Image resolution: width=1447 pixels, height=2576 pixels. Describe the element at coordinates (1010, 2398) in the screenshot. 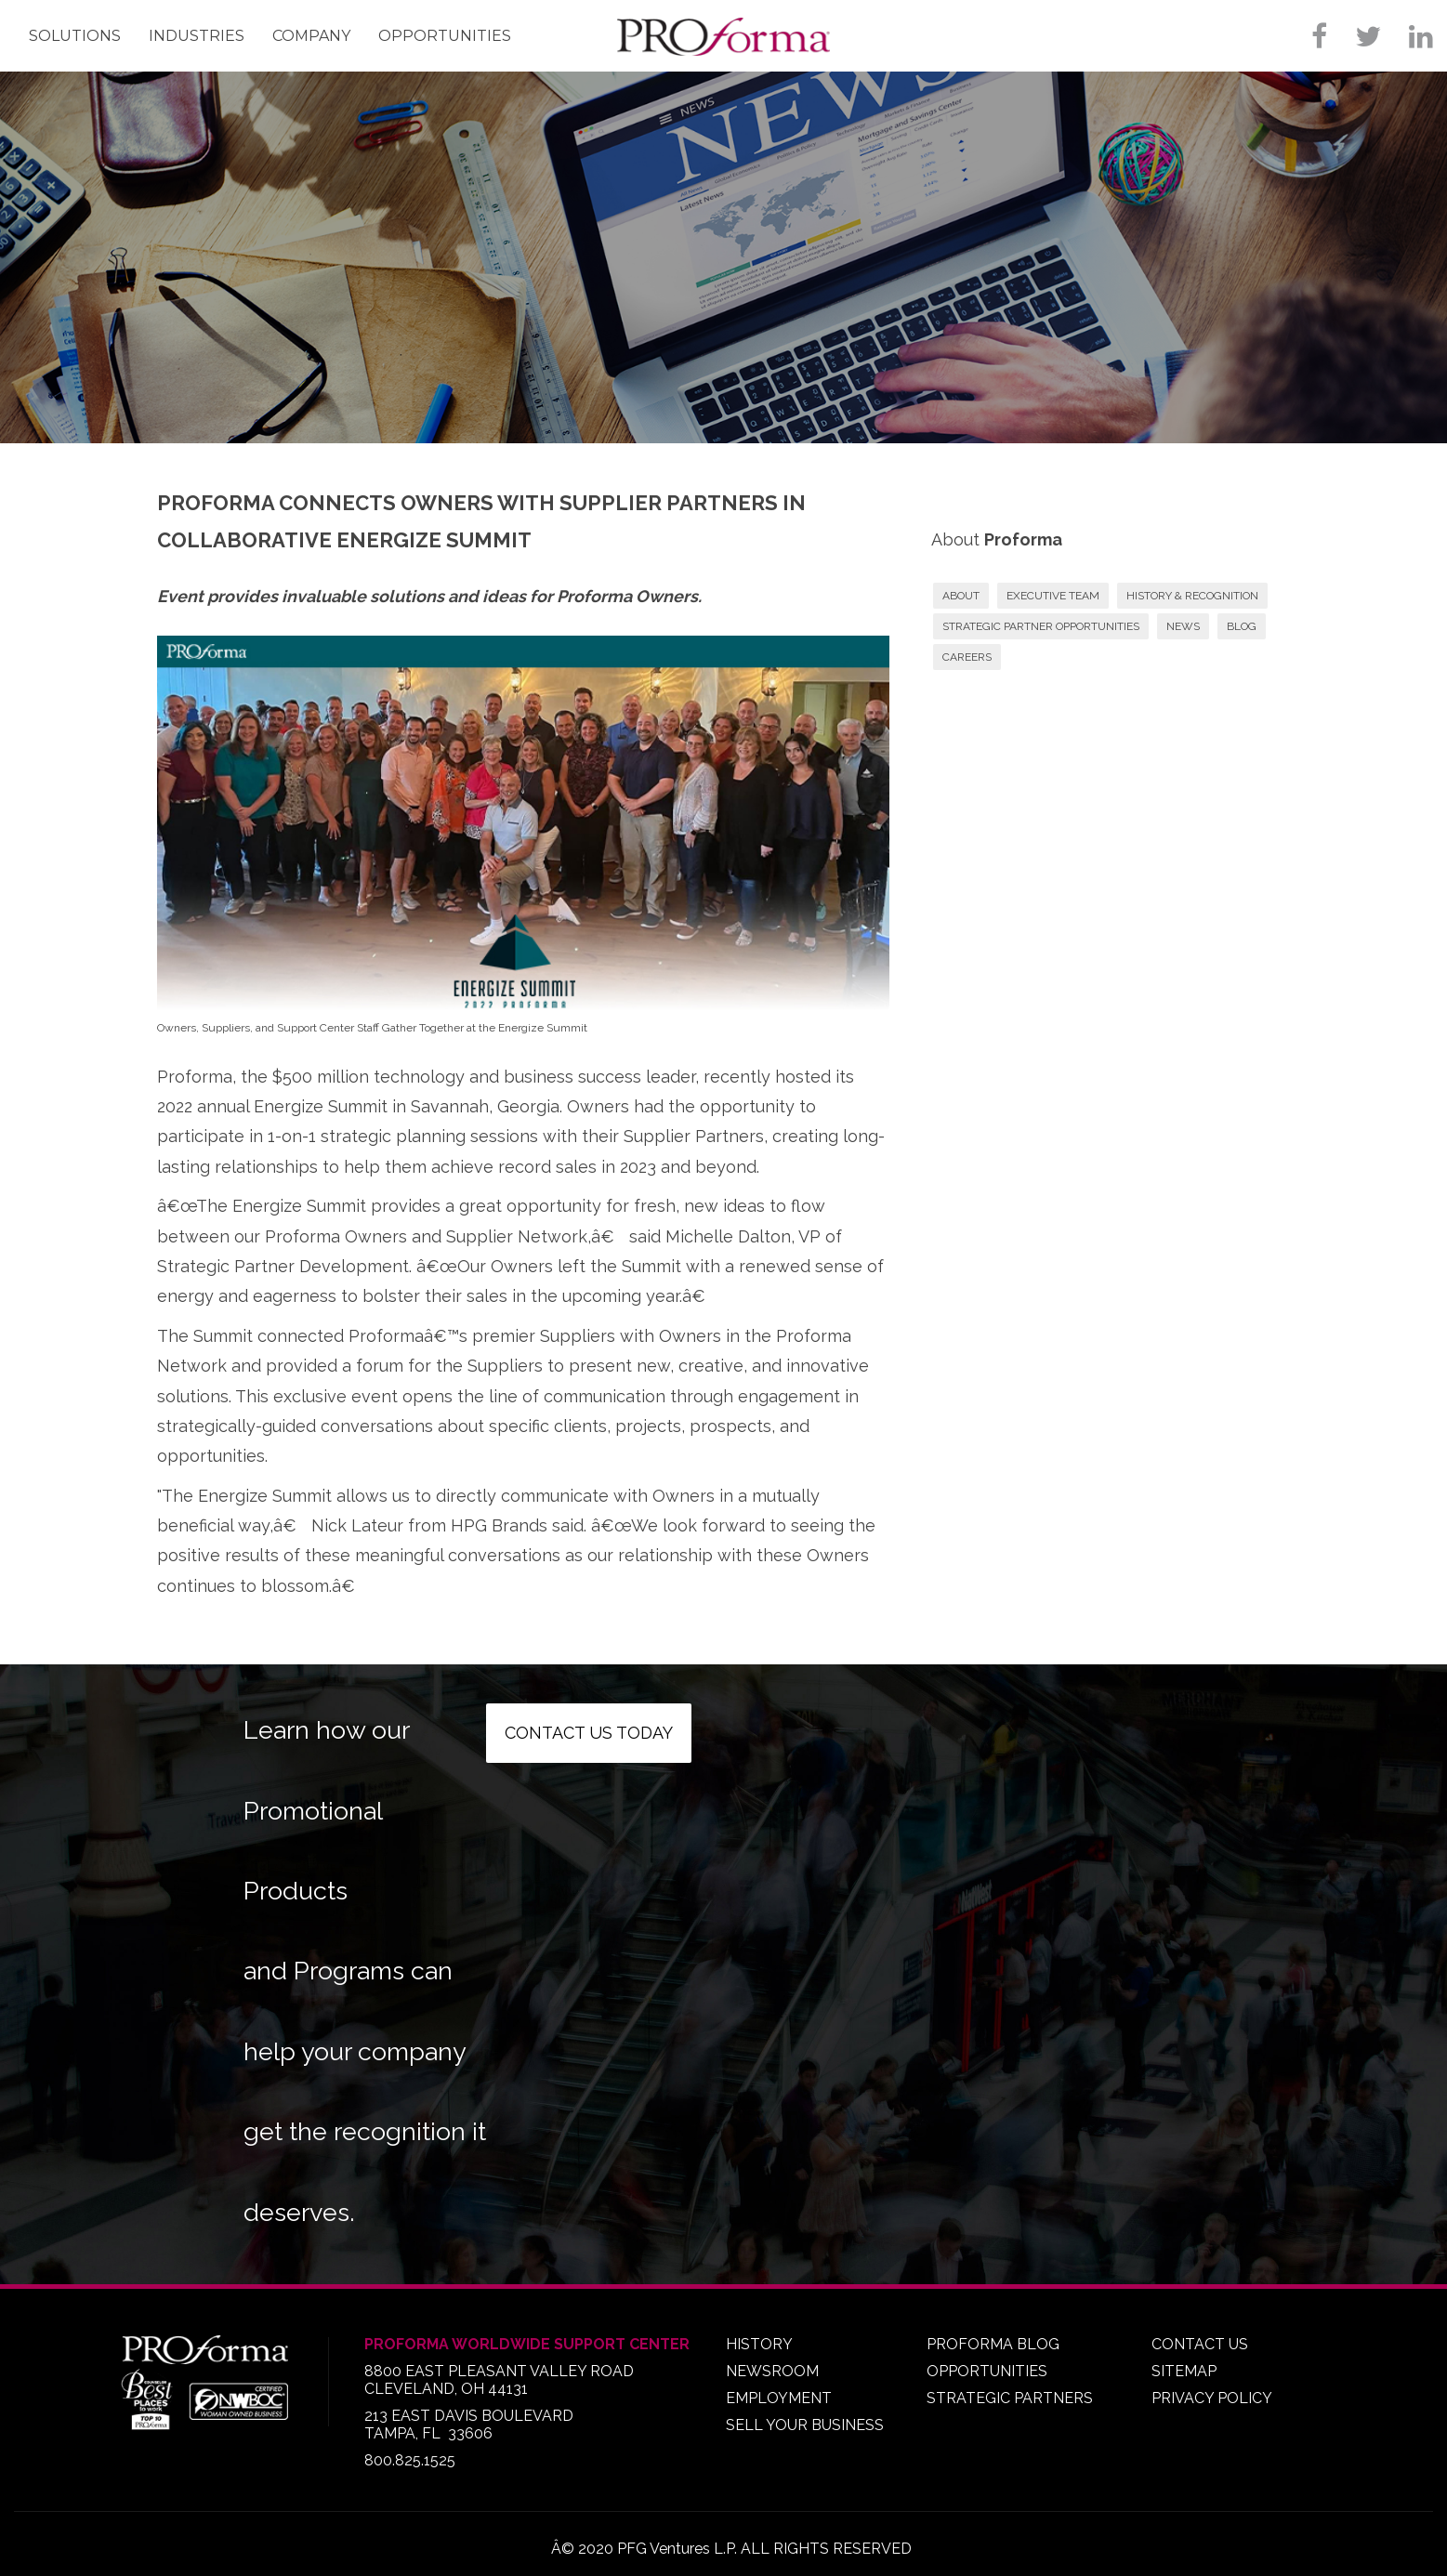

I see `STRATEGIC PARTNERS` at that location.